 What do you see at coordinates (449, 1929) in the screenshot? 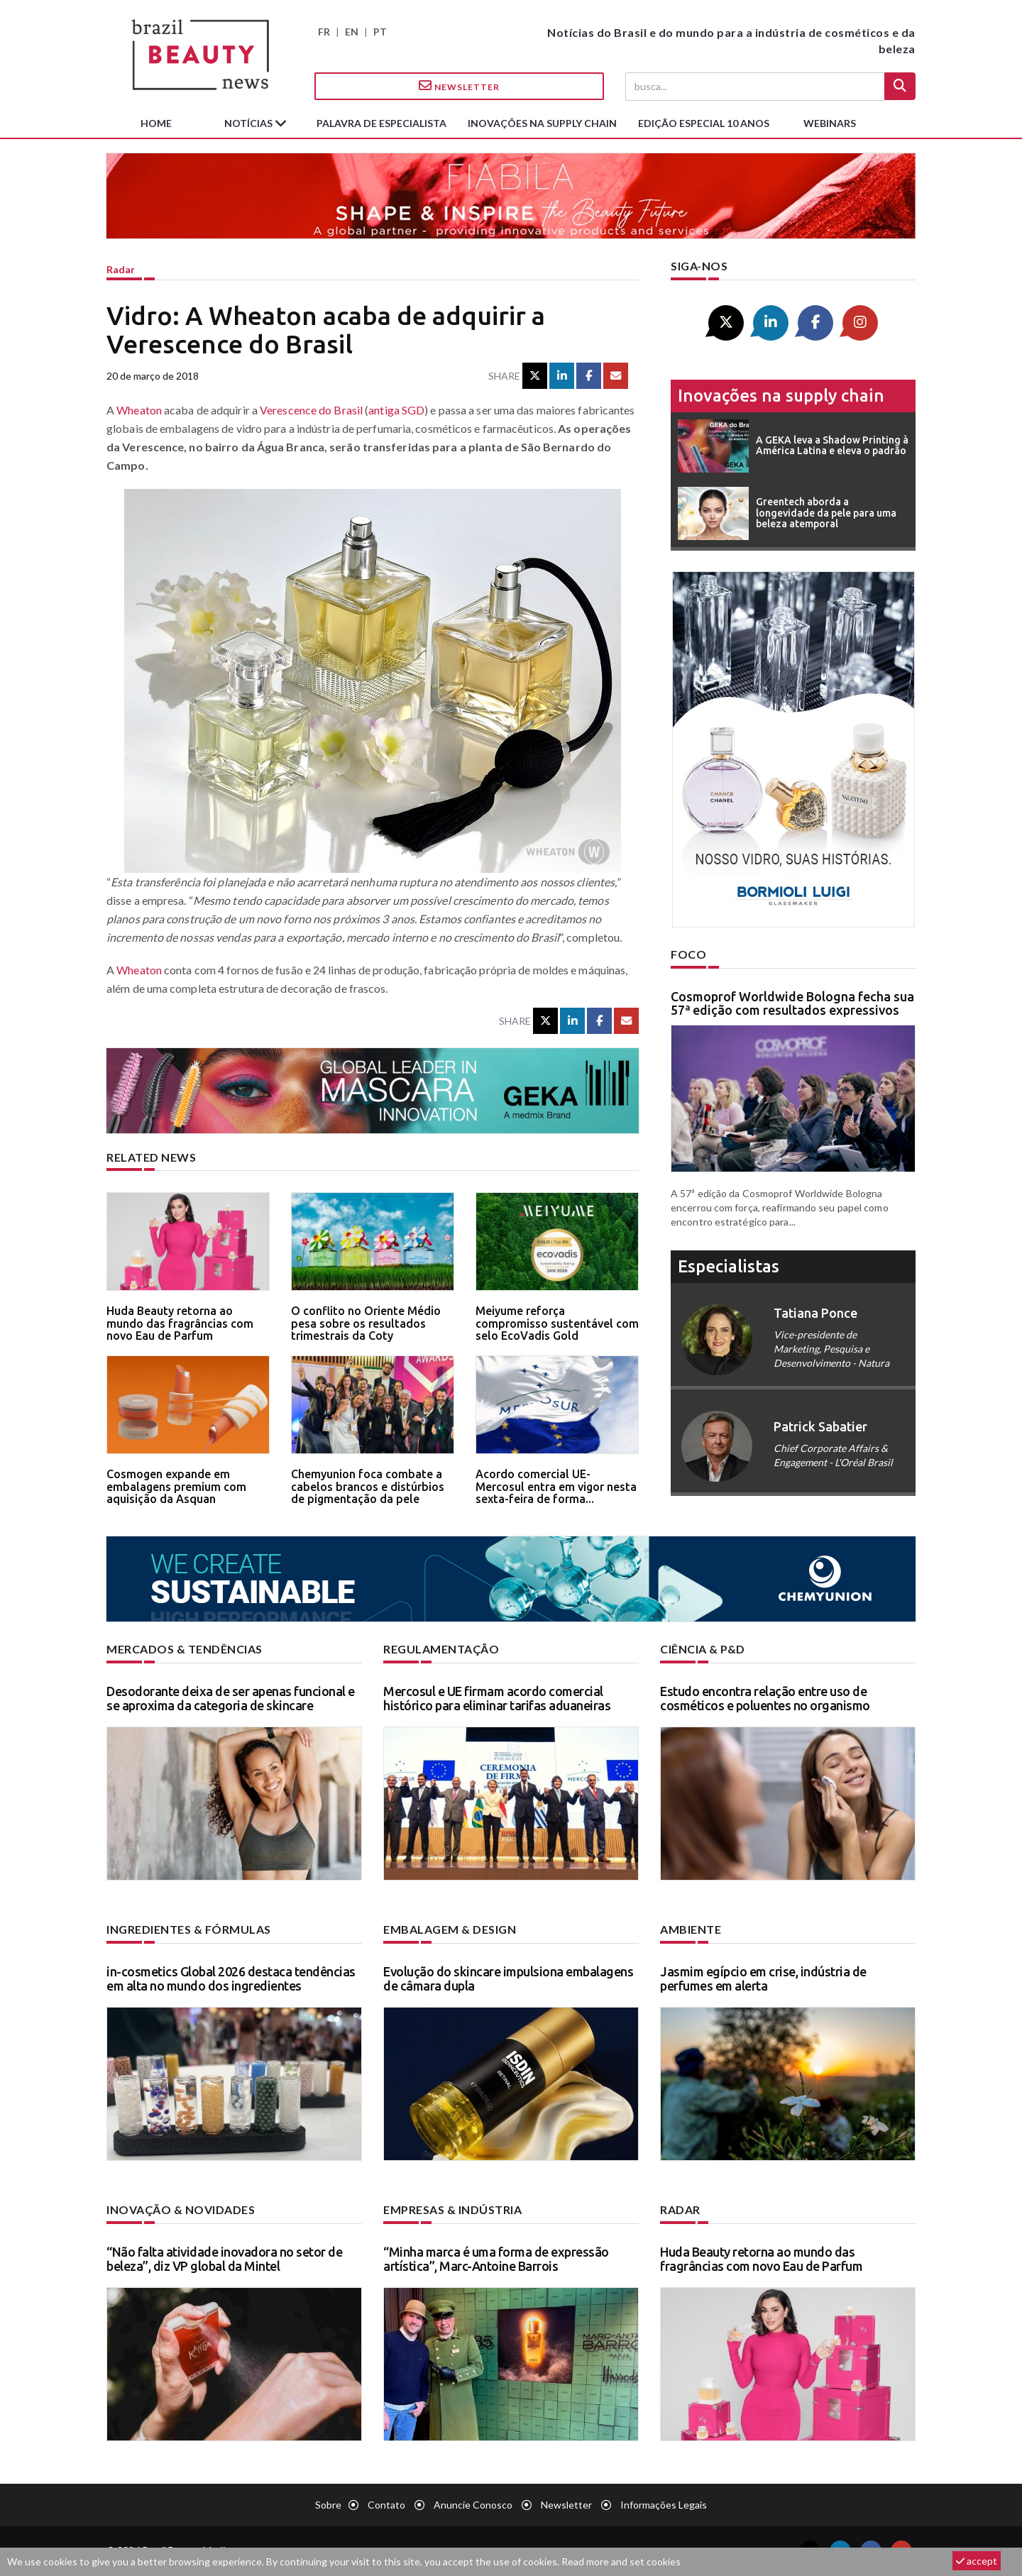
I see `Embalagem & design` at bounding box center [449, 1929].